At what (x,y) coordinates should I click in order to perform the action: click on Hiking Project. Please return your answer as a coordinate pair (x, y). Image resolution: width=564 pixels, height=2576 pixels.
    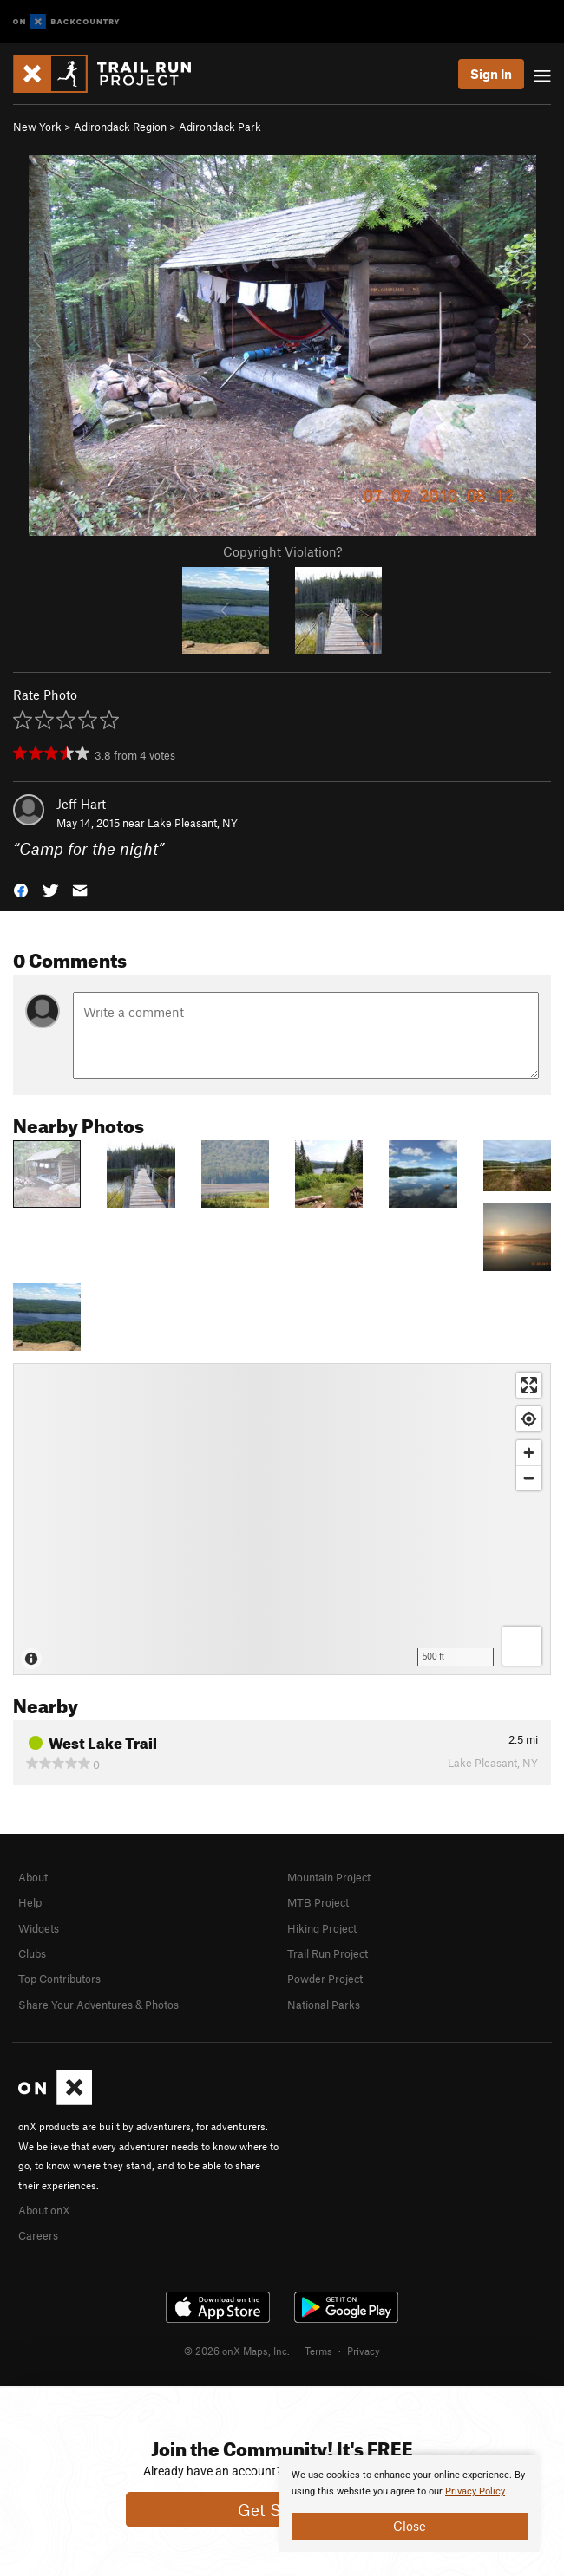
    Looking at the image, I should click on (322, 1928).